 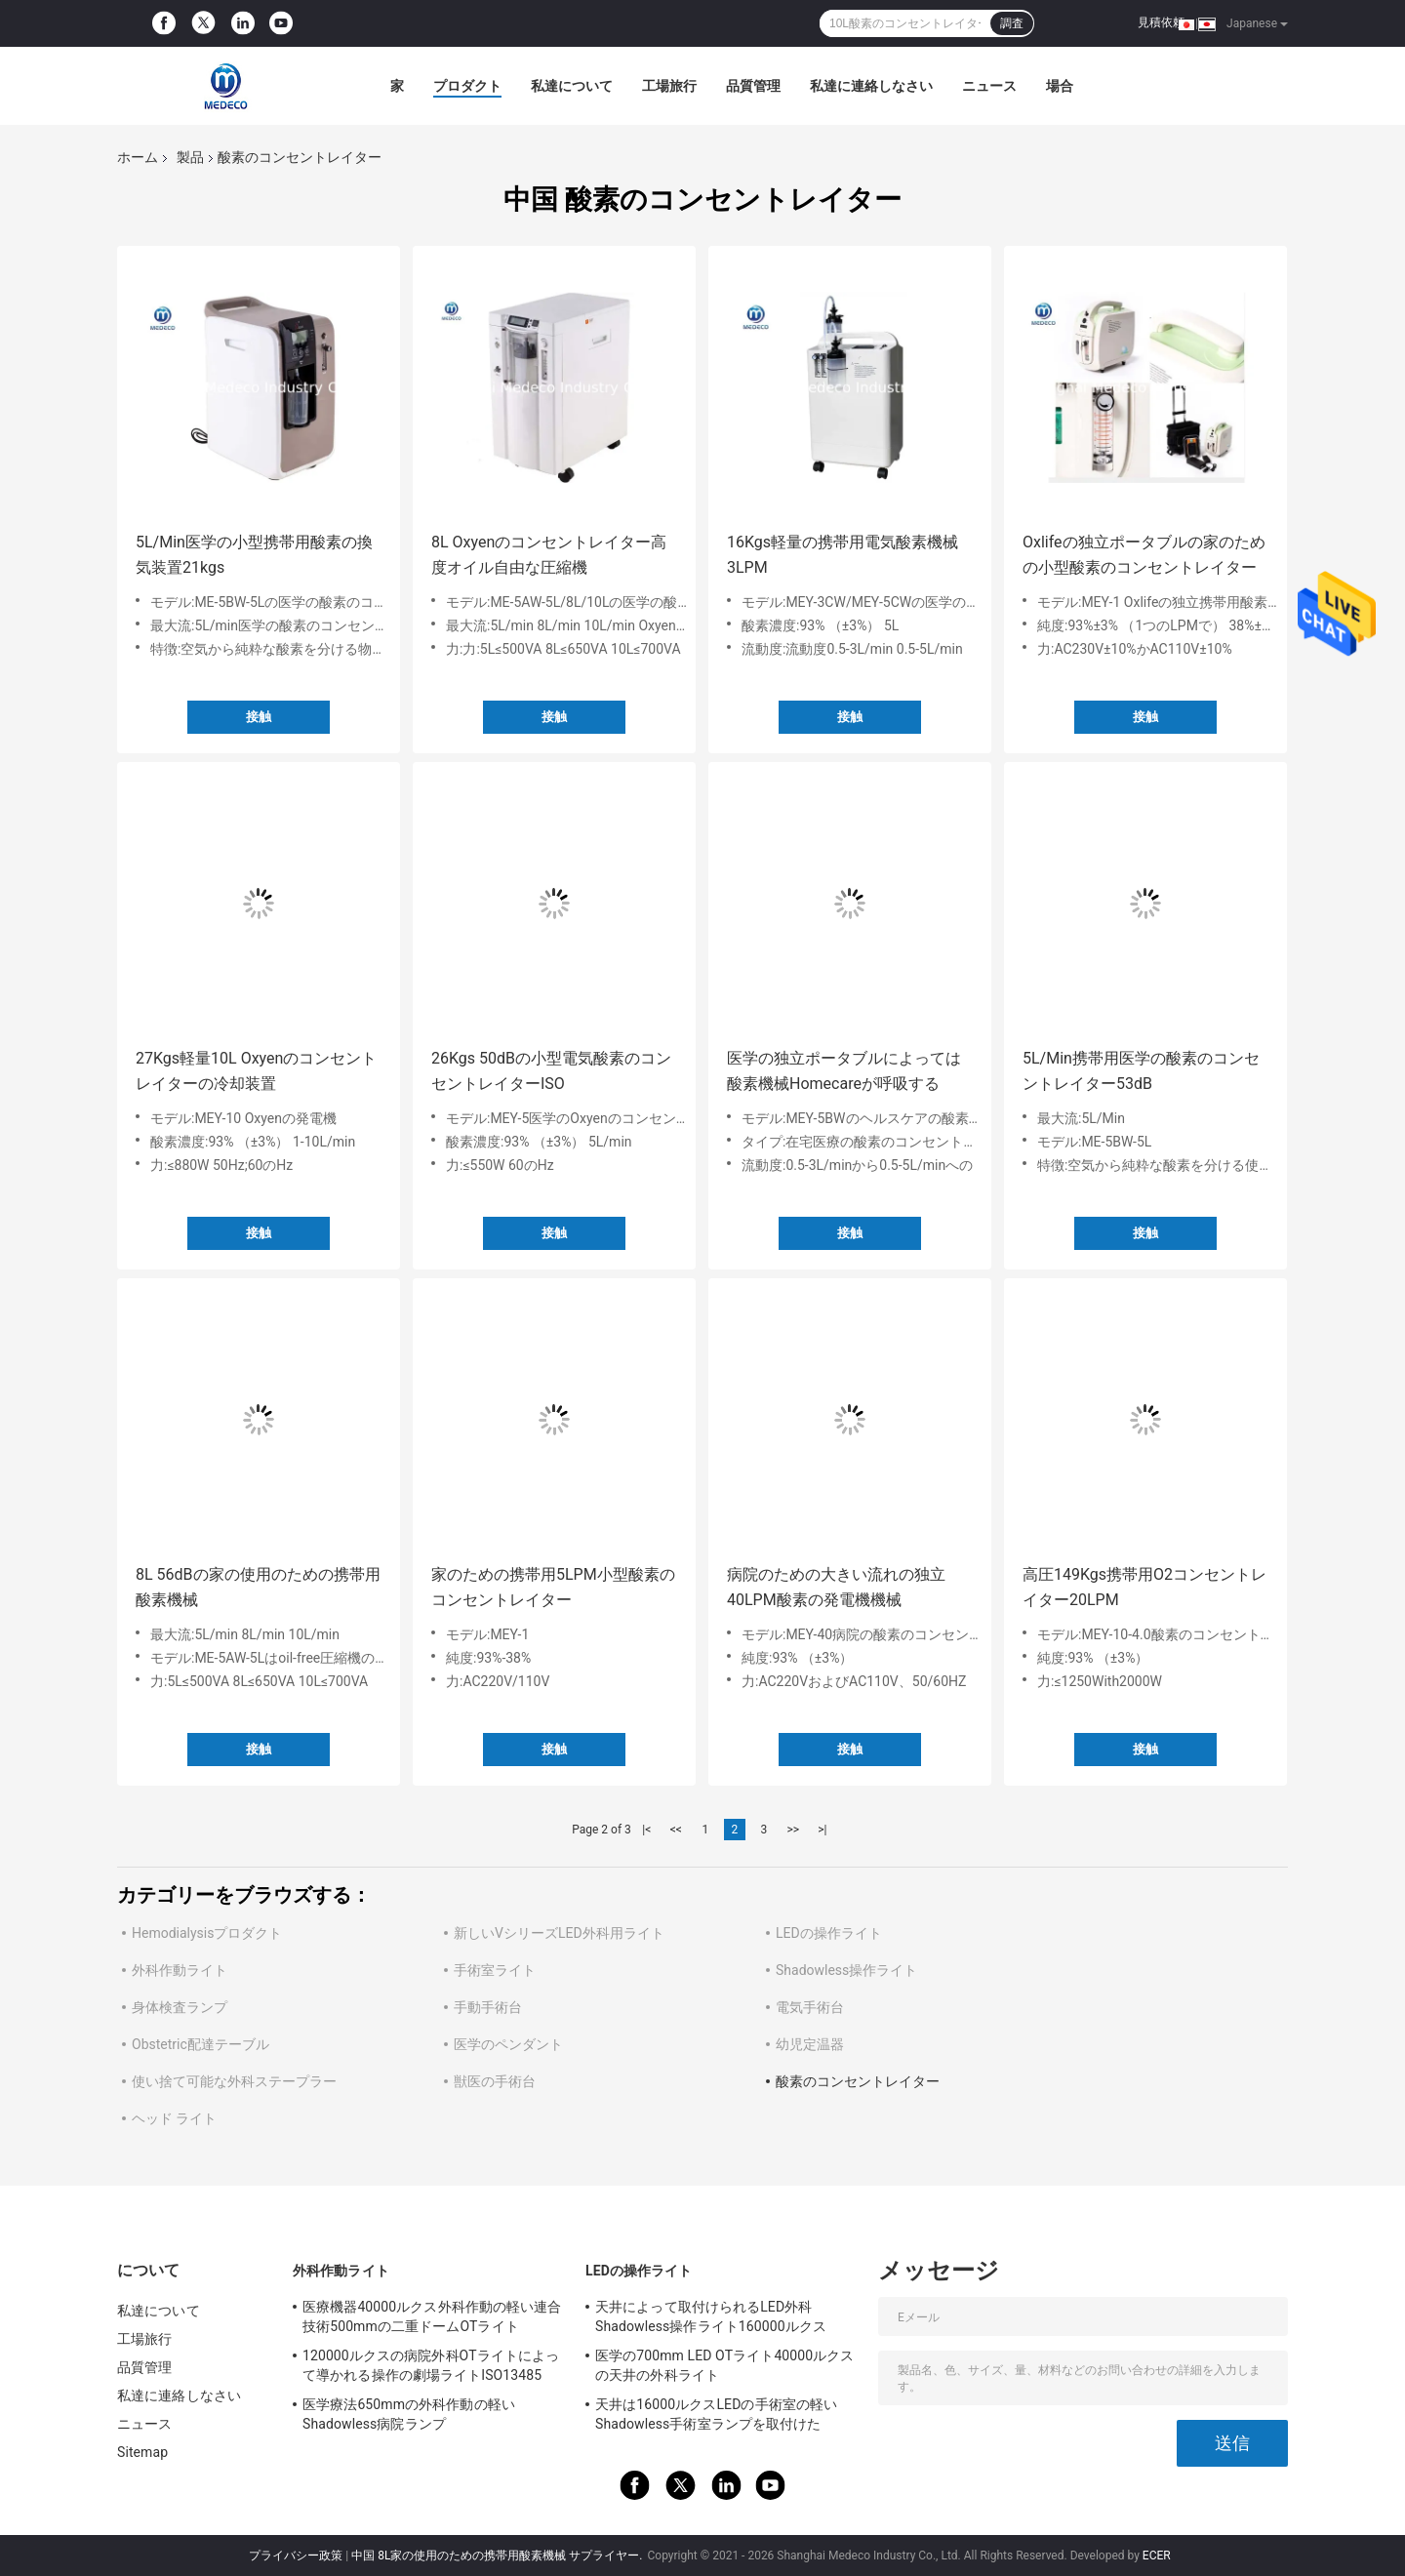 What do you see at coordinates (258, 1587) in the screenshot?
I see `8L 56dBの家の使用のための携帯用酸素機械` at bounding box center [258, 1587].